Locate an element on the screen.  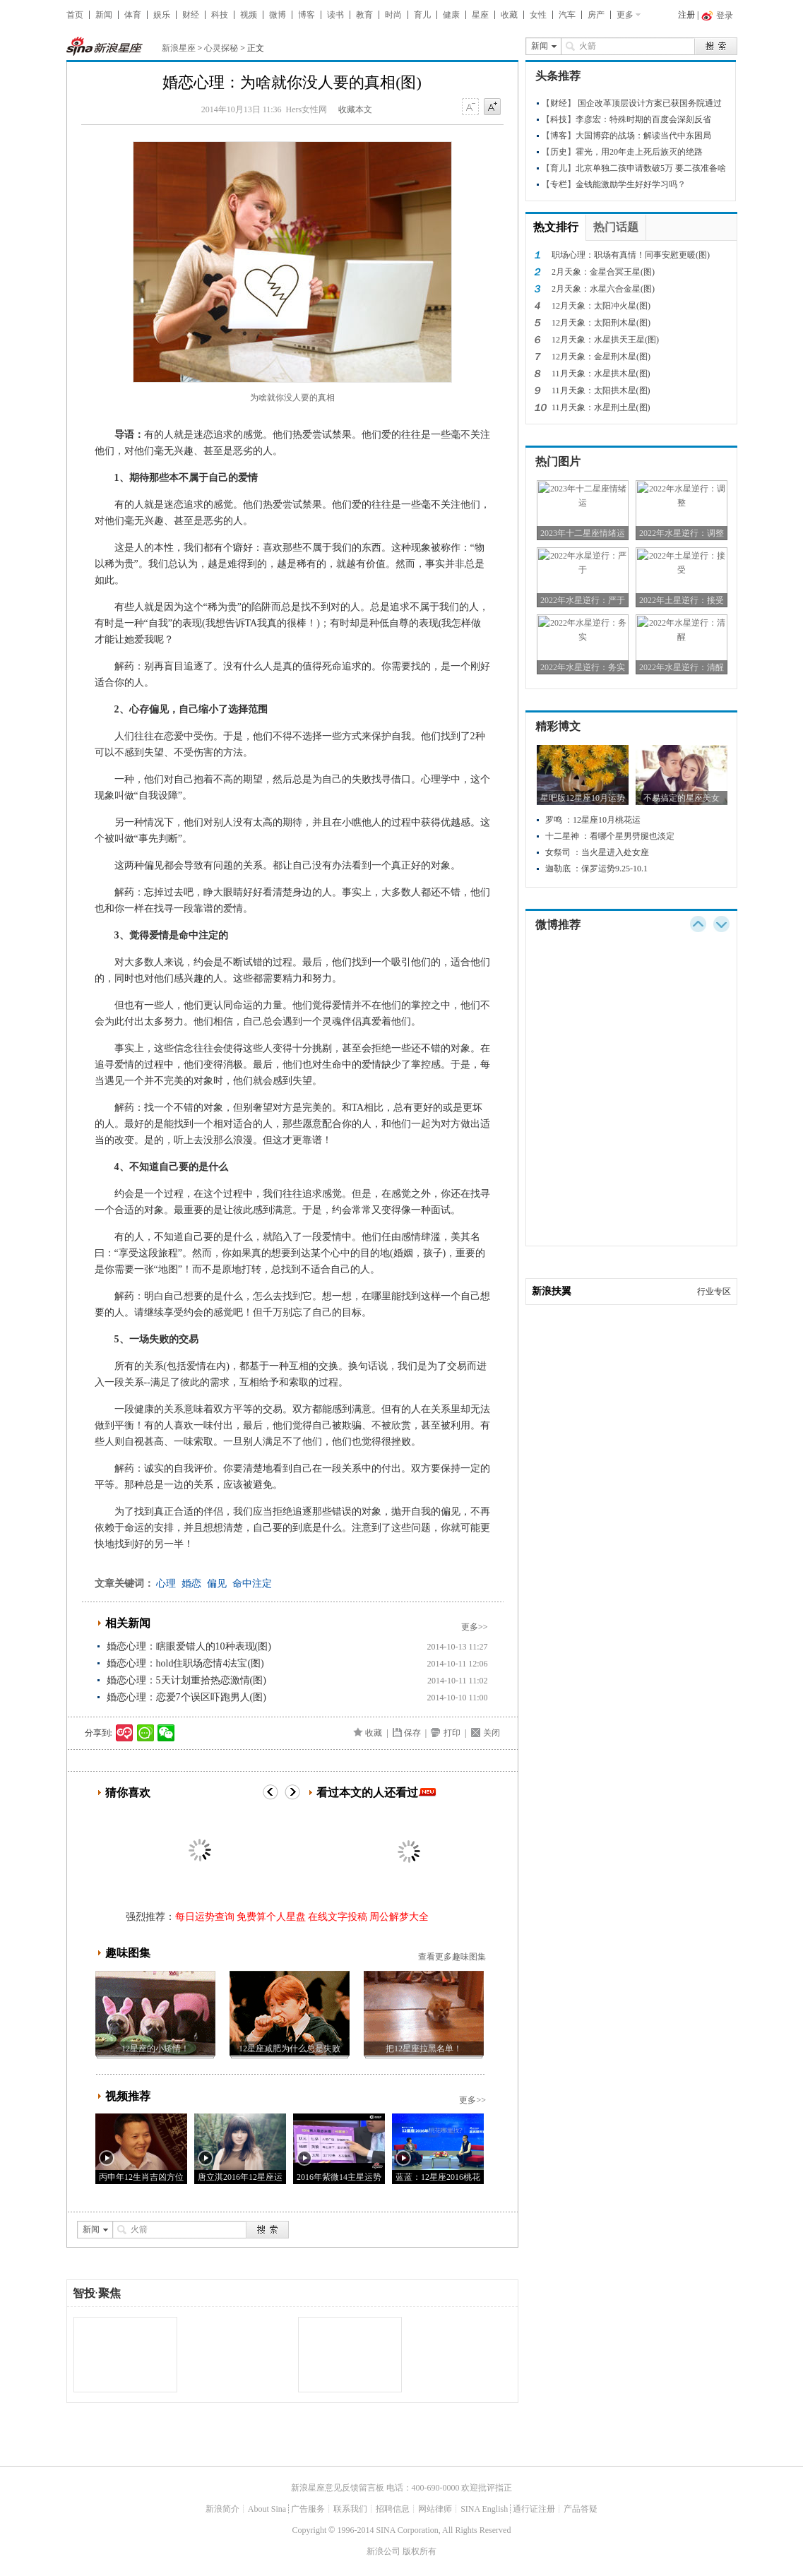
关闭 is located at coordinates (491, 1733).